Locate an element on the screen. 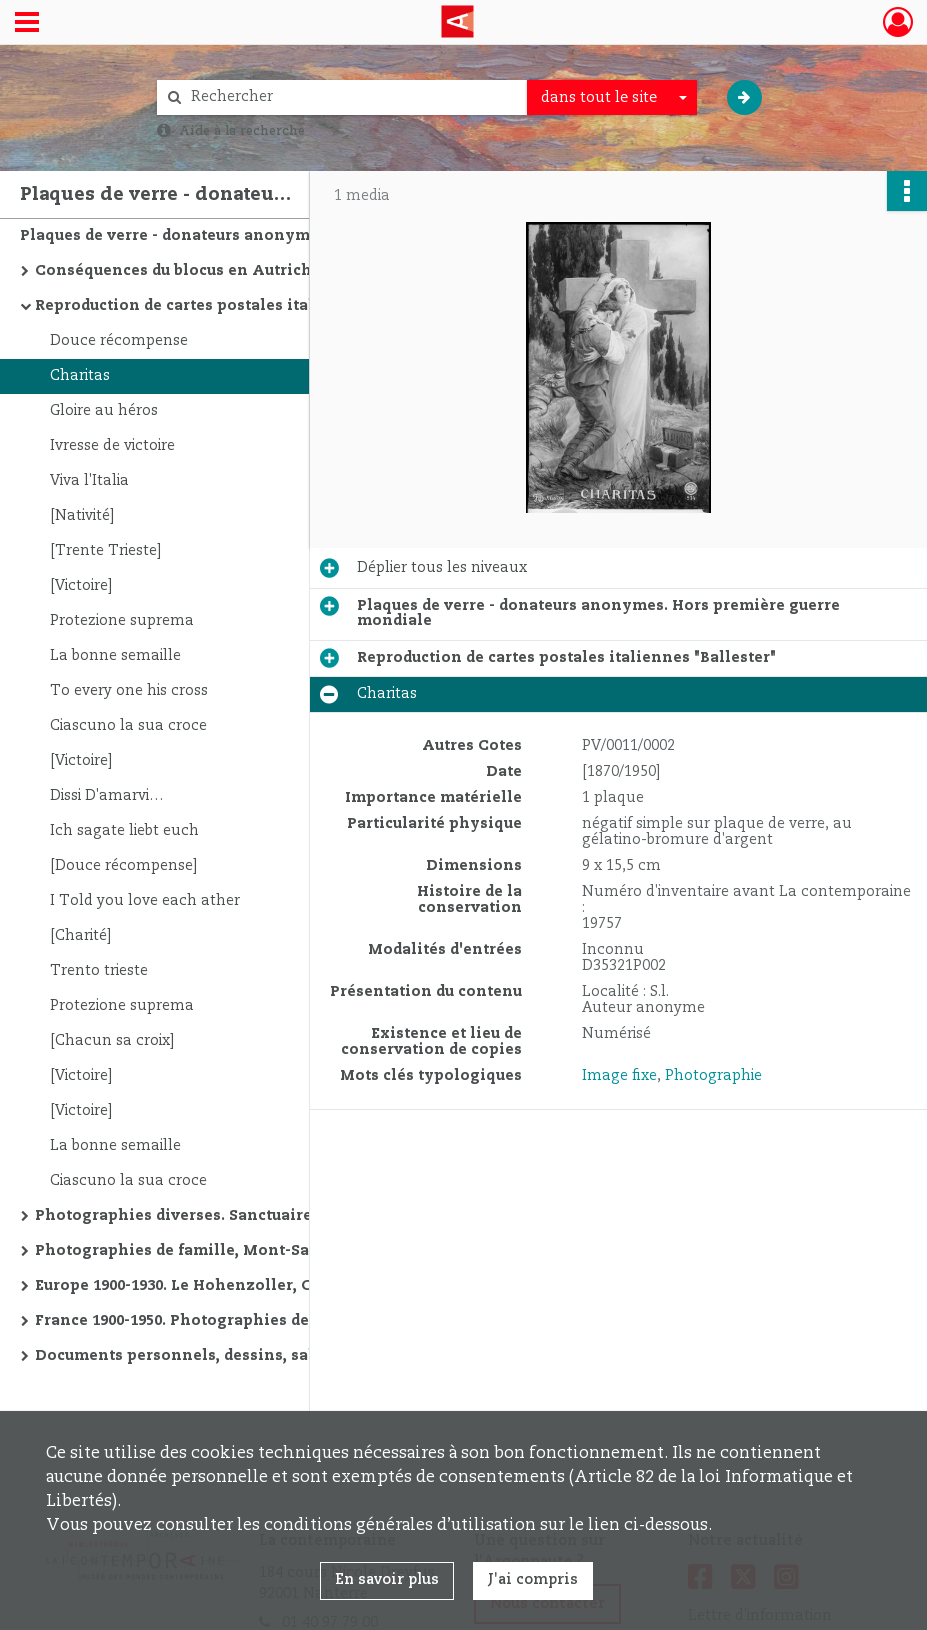  Douce récompense is located at coordinates (119, 341).